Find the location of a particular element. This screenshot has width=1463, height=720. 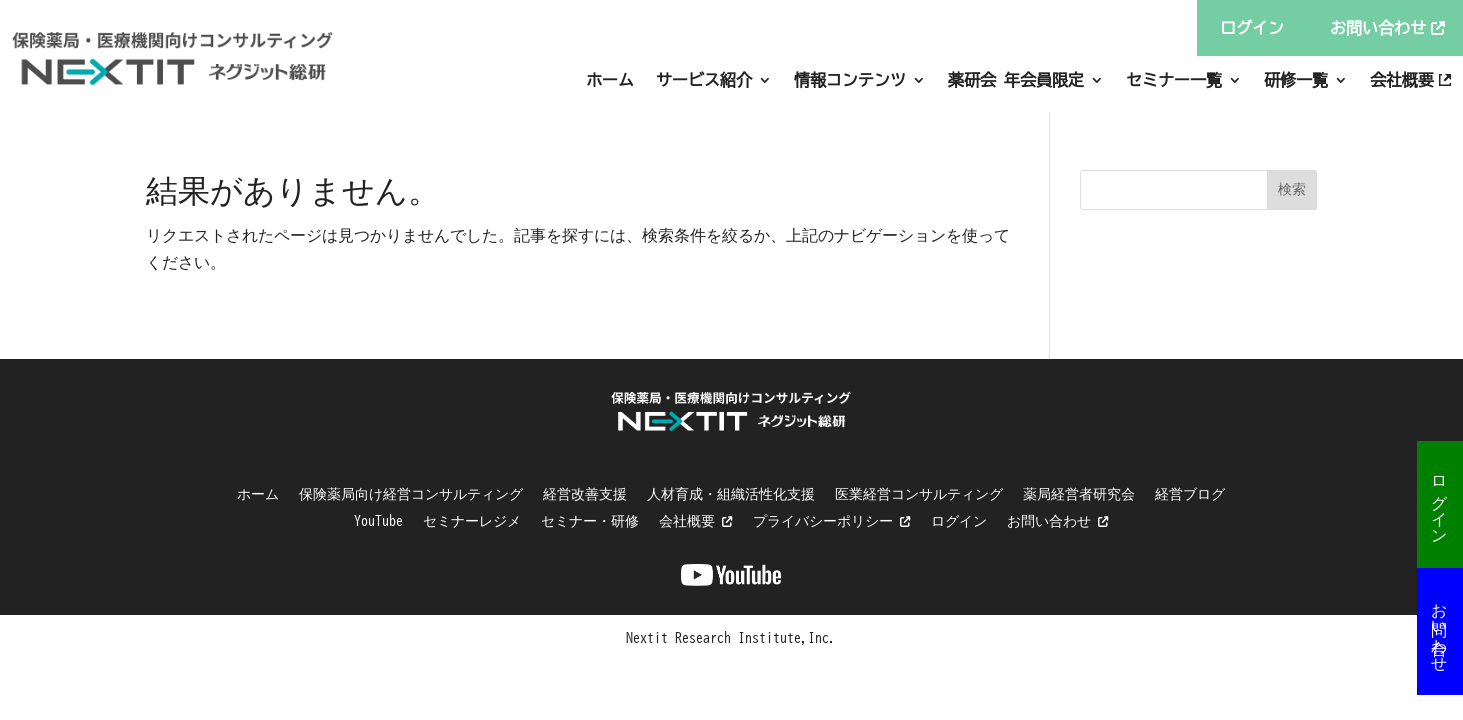

お問い合わせ is located at coordinates (1440, 628).